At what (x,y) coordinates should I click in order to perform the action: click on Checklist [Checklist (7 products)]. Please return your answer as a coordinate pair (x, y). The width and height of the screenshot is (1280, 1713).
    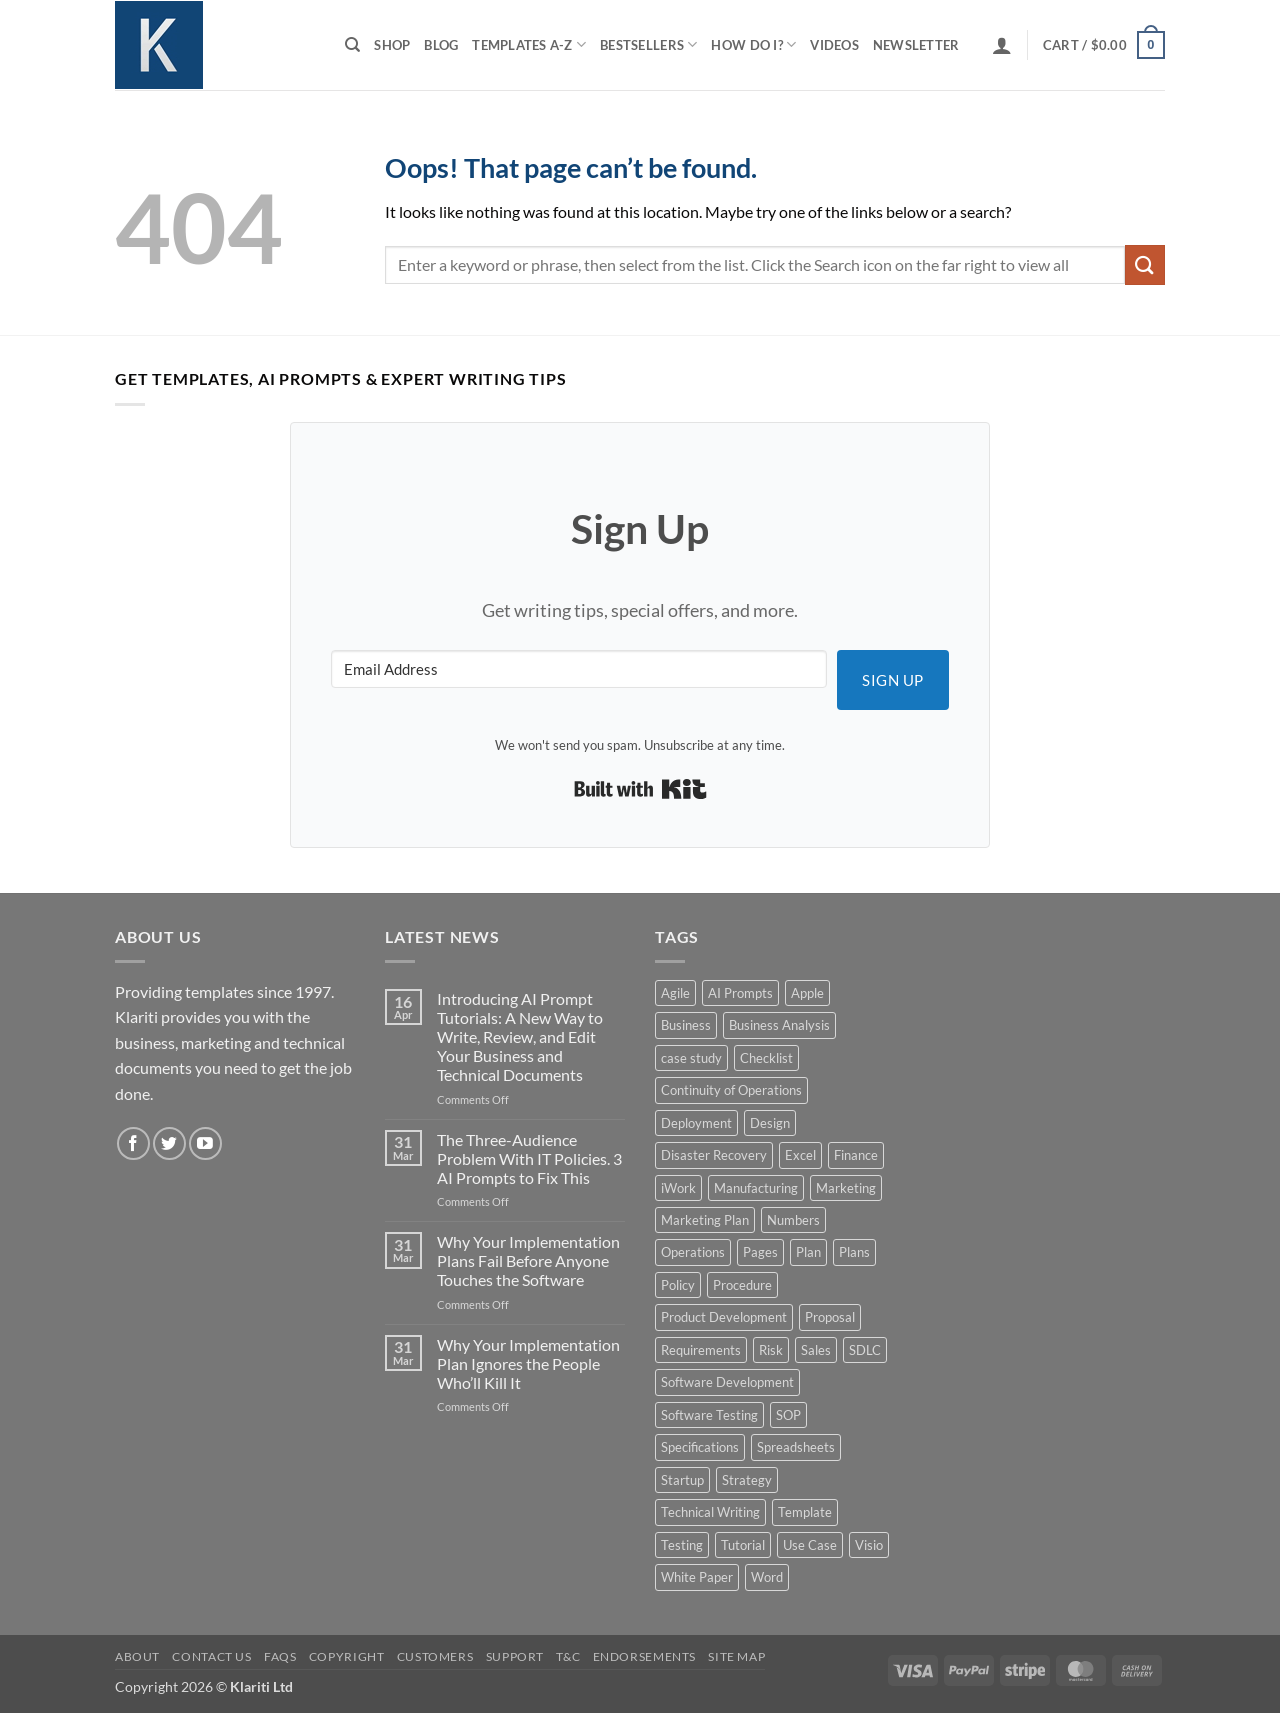
    Looking at the image, I should click on (766, 1058).